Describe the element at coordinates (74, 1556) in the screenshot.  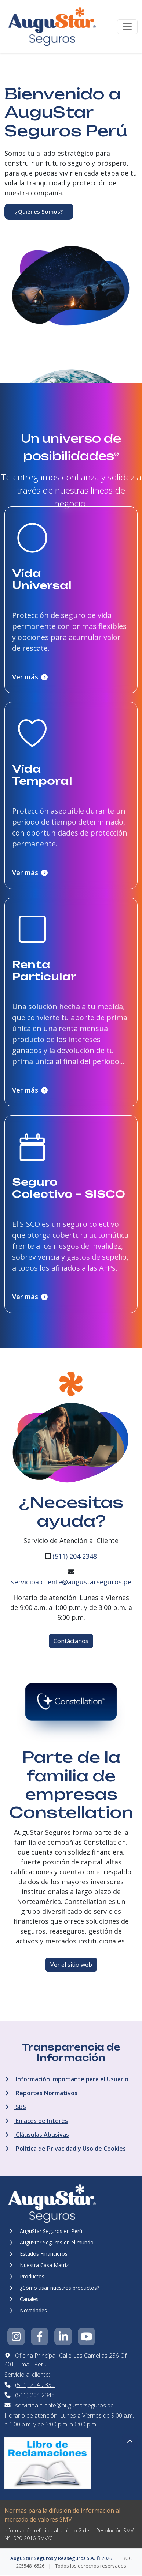
I see `(511) 204 2348` at that location.